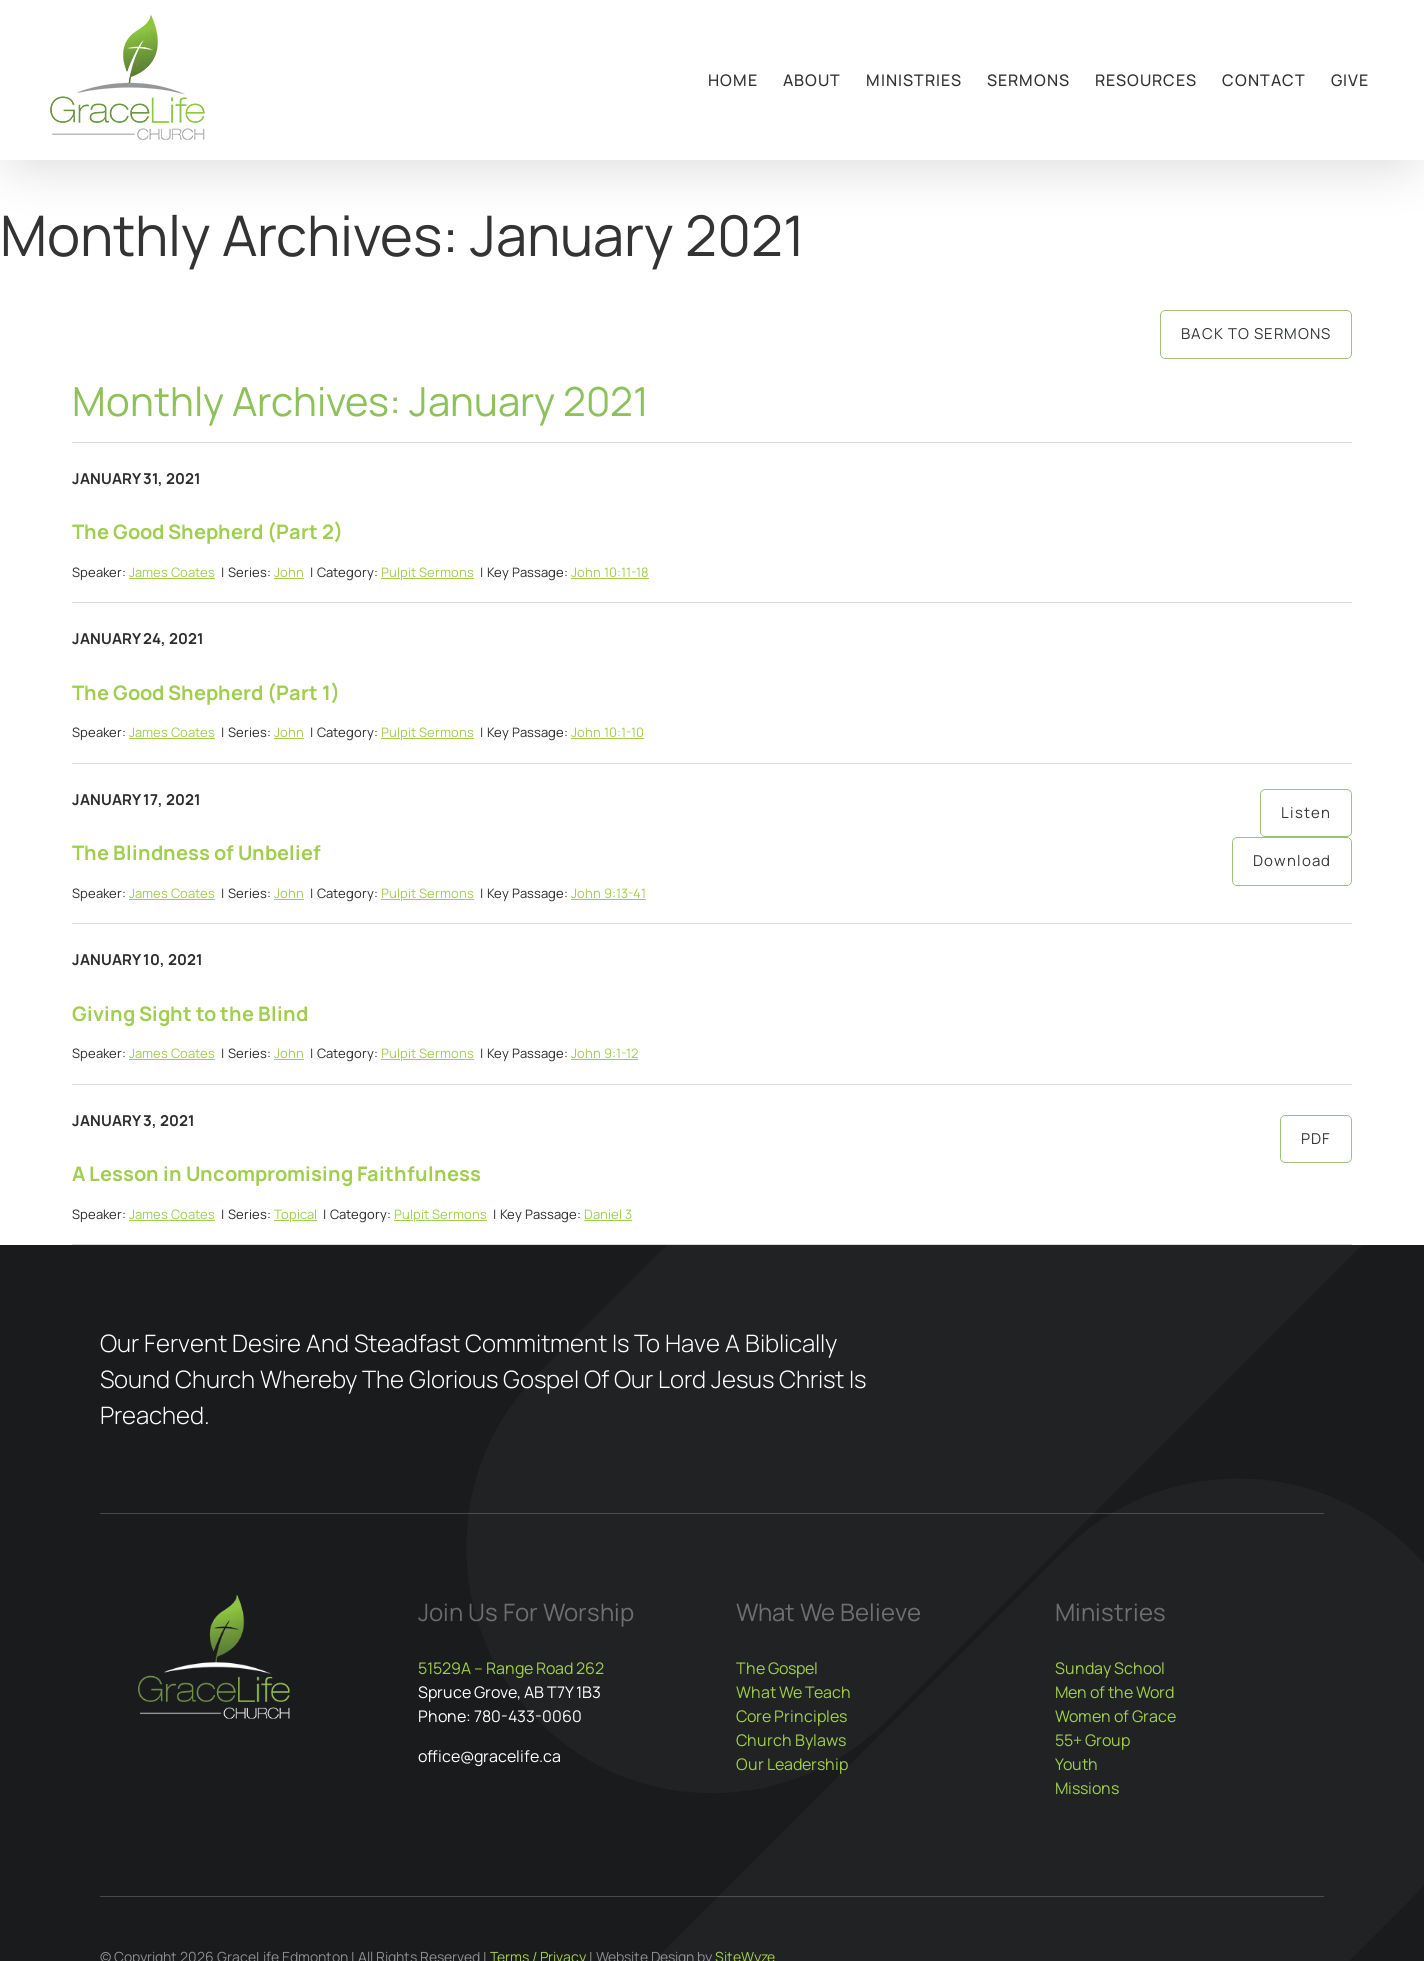 The image size is (1424, 1961). I want to click on Core Principles, so click(791, 1716).